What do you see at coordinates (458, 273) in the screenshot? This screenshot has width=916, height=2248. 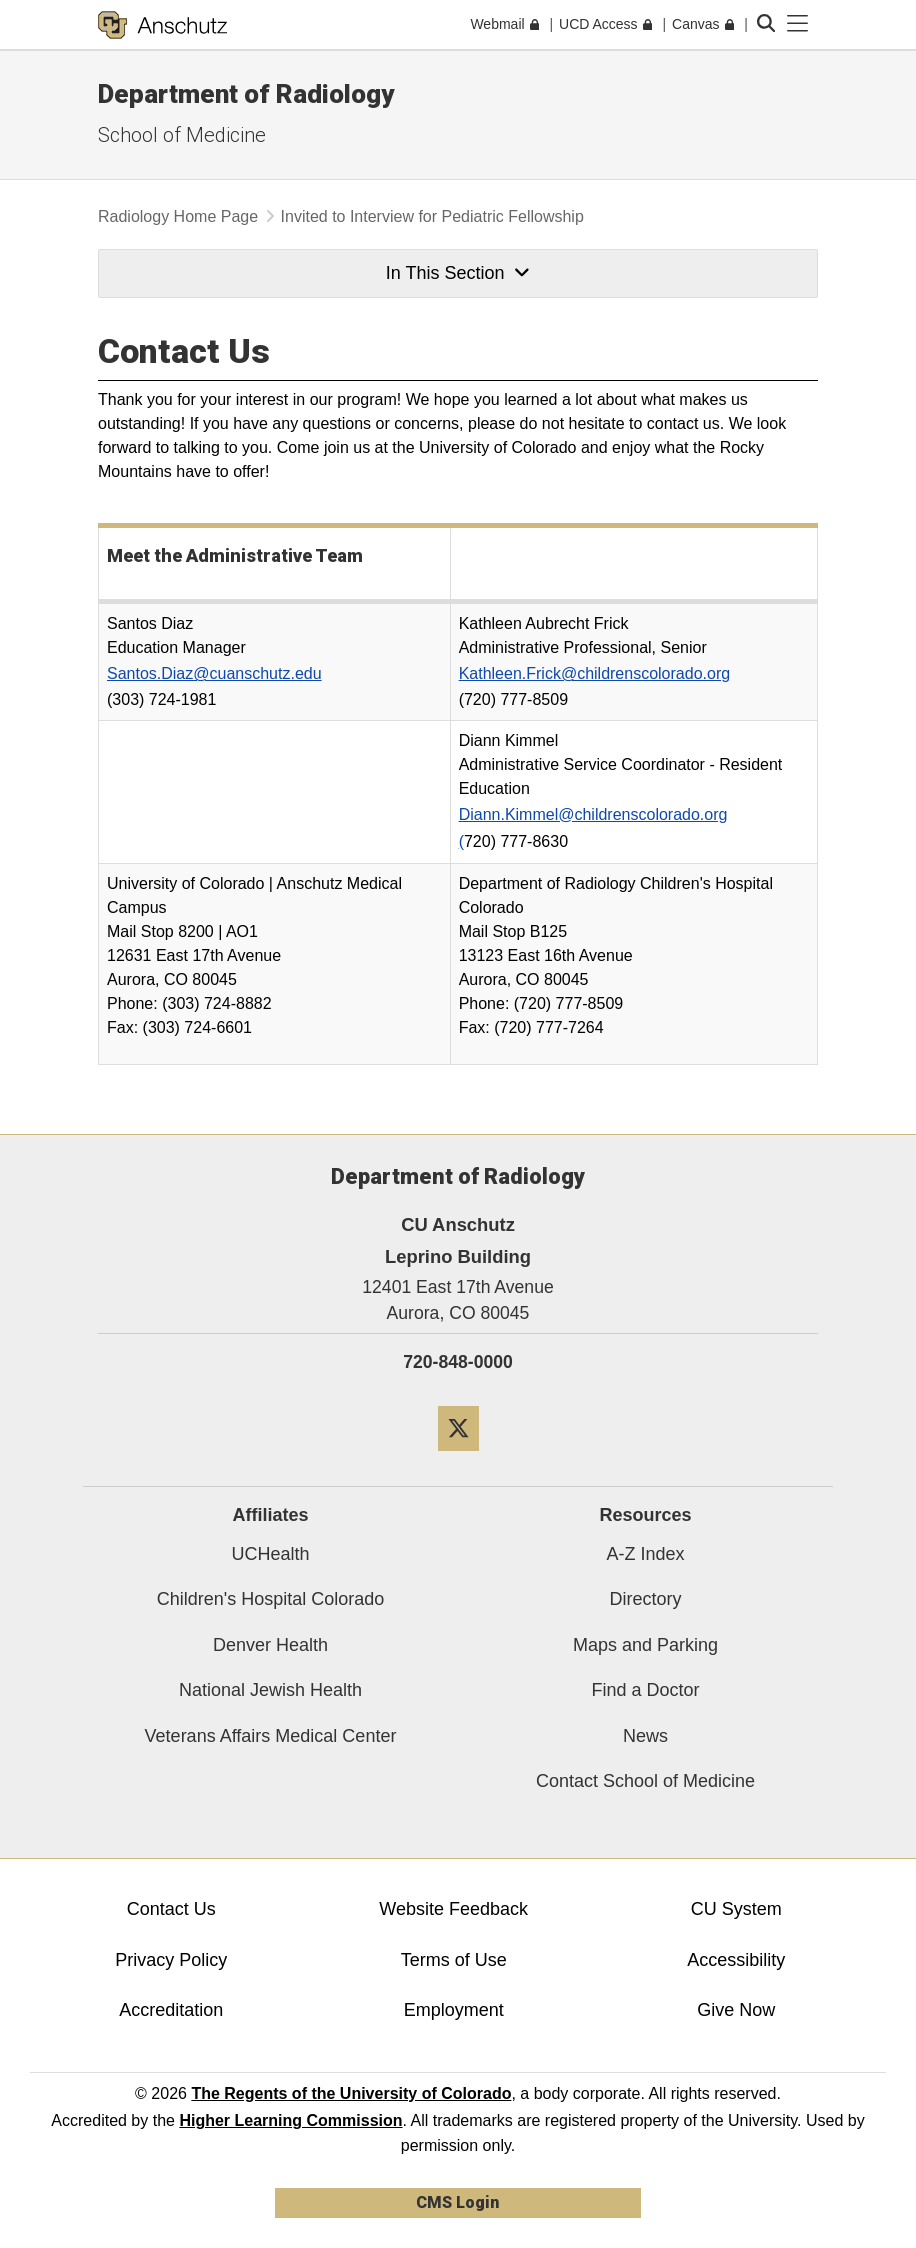 I see `In This Section [button]` at bounding box center [458, 273].